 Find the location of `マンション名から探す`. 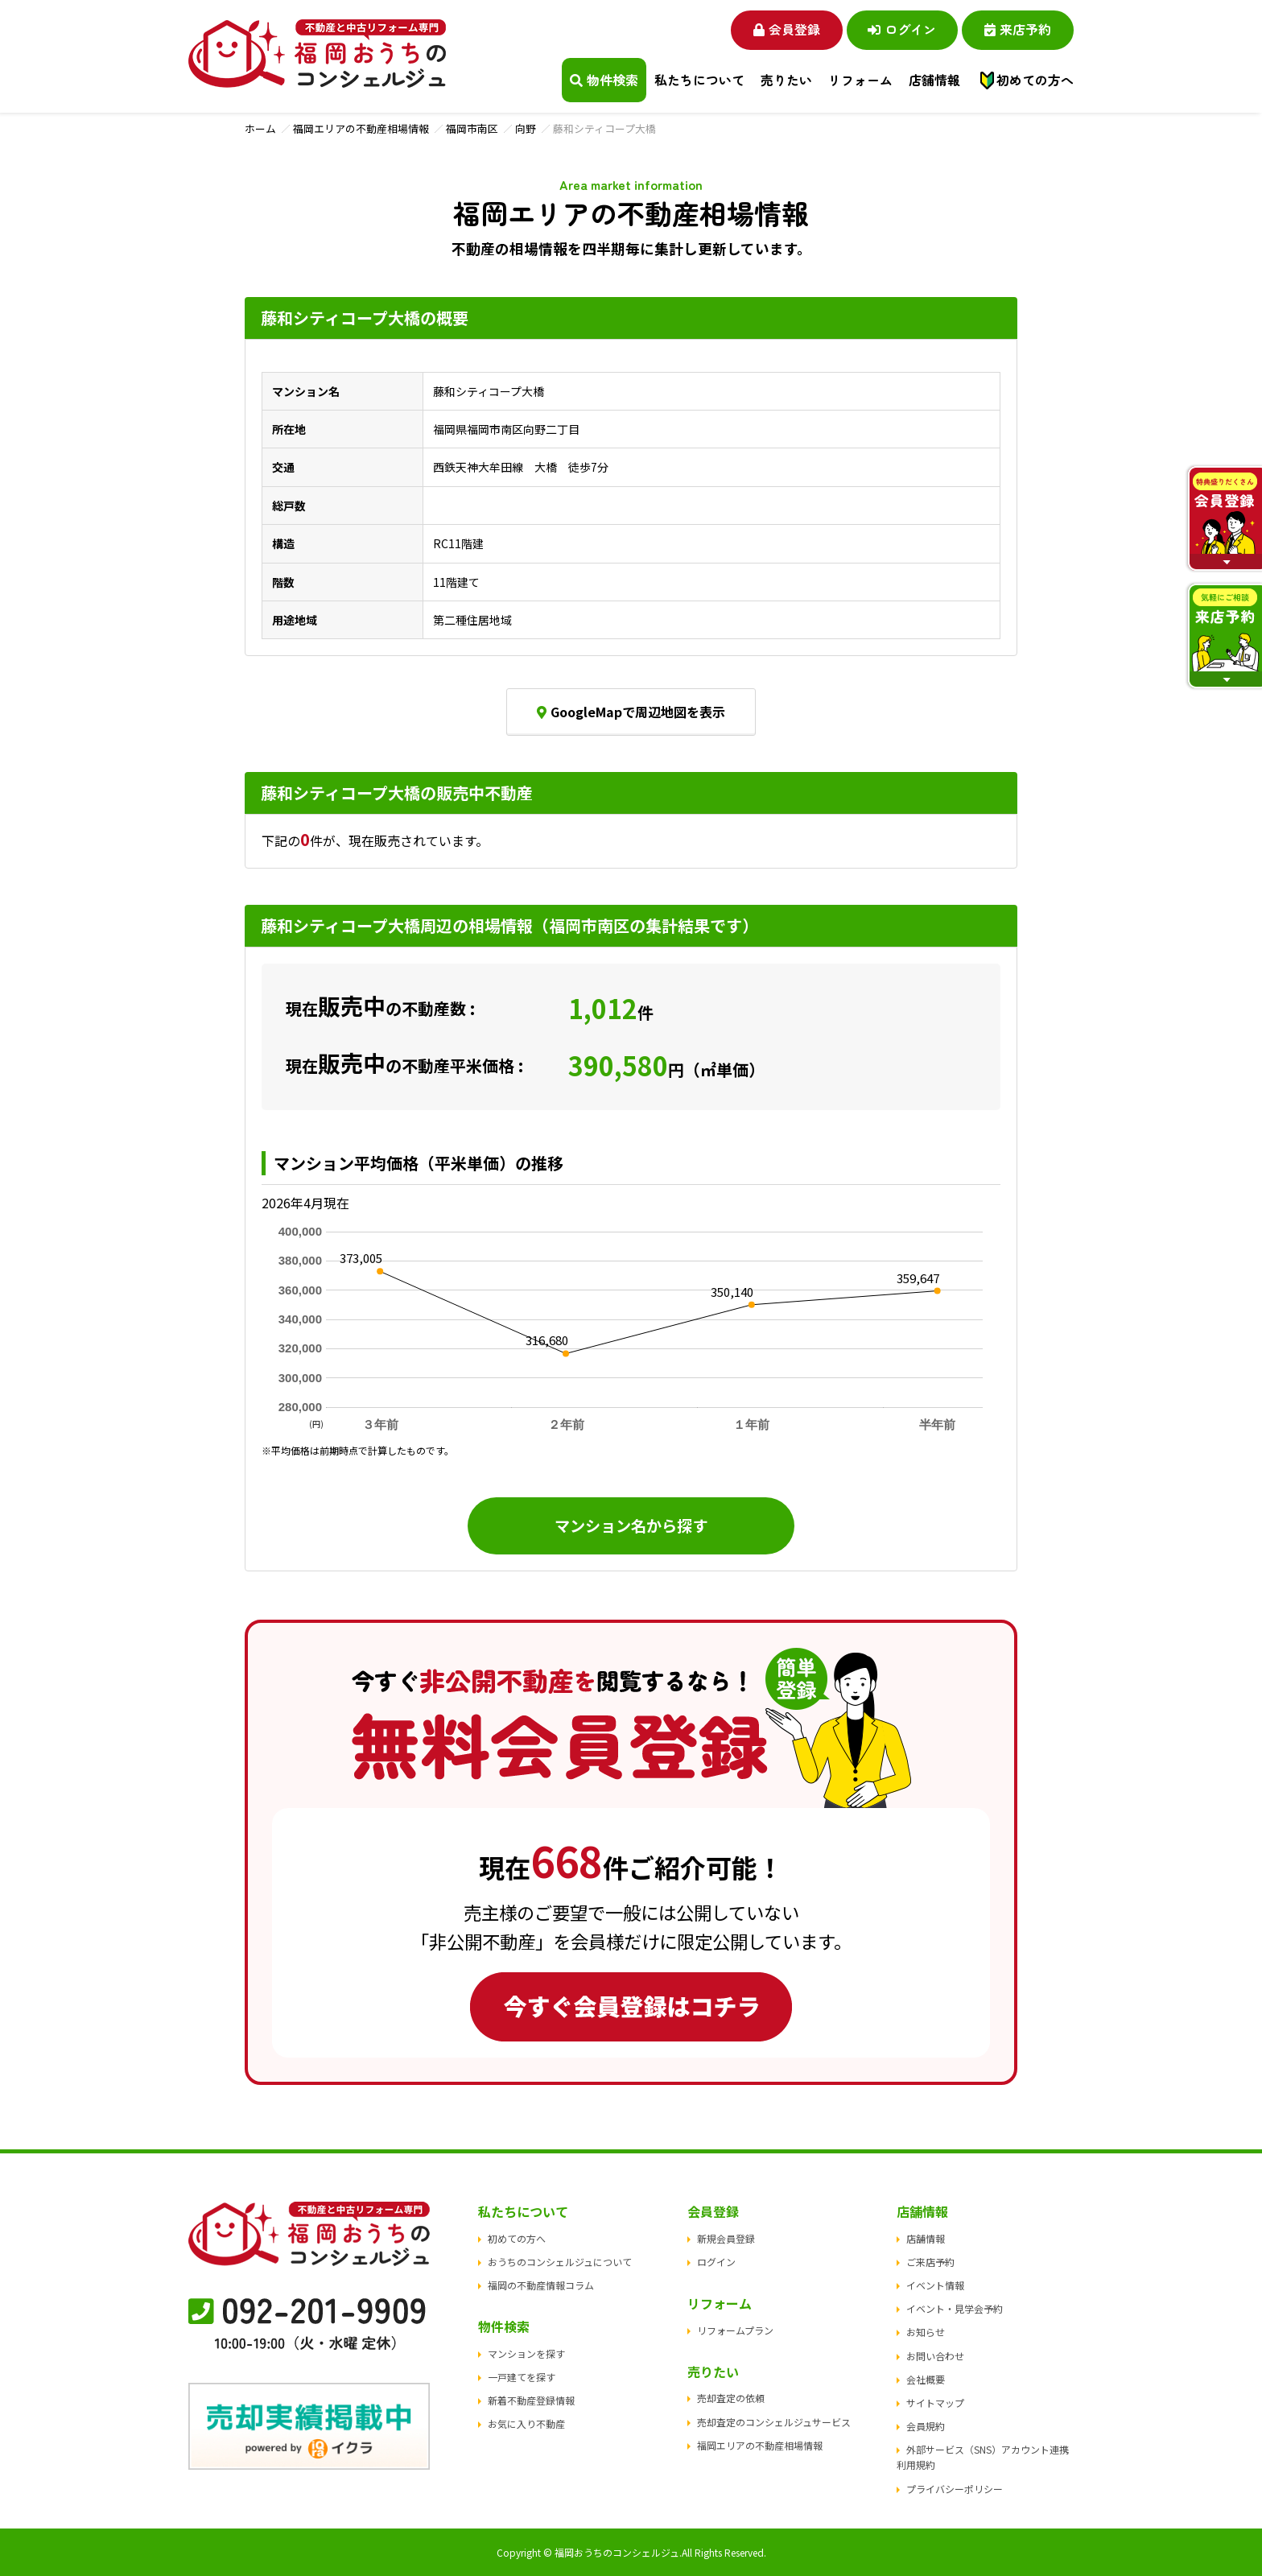

マンション名から探す is located at coordinates (631, 1525).